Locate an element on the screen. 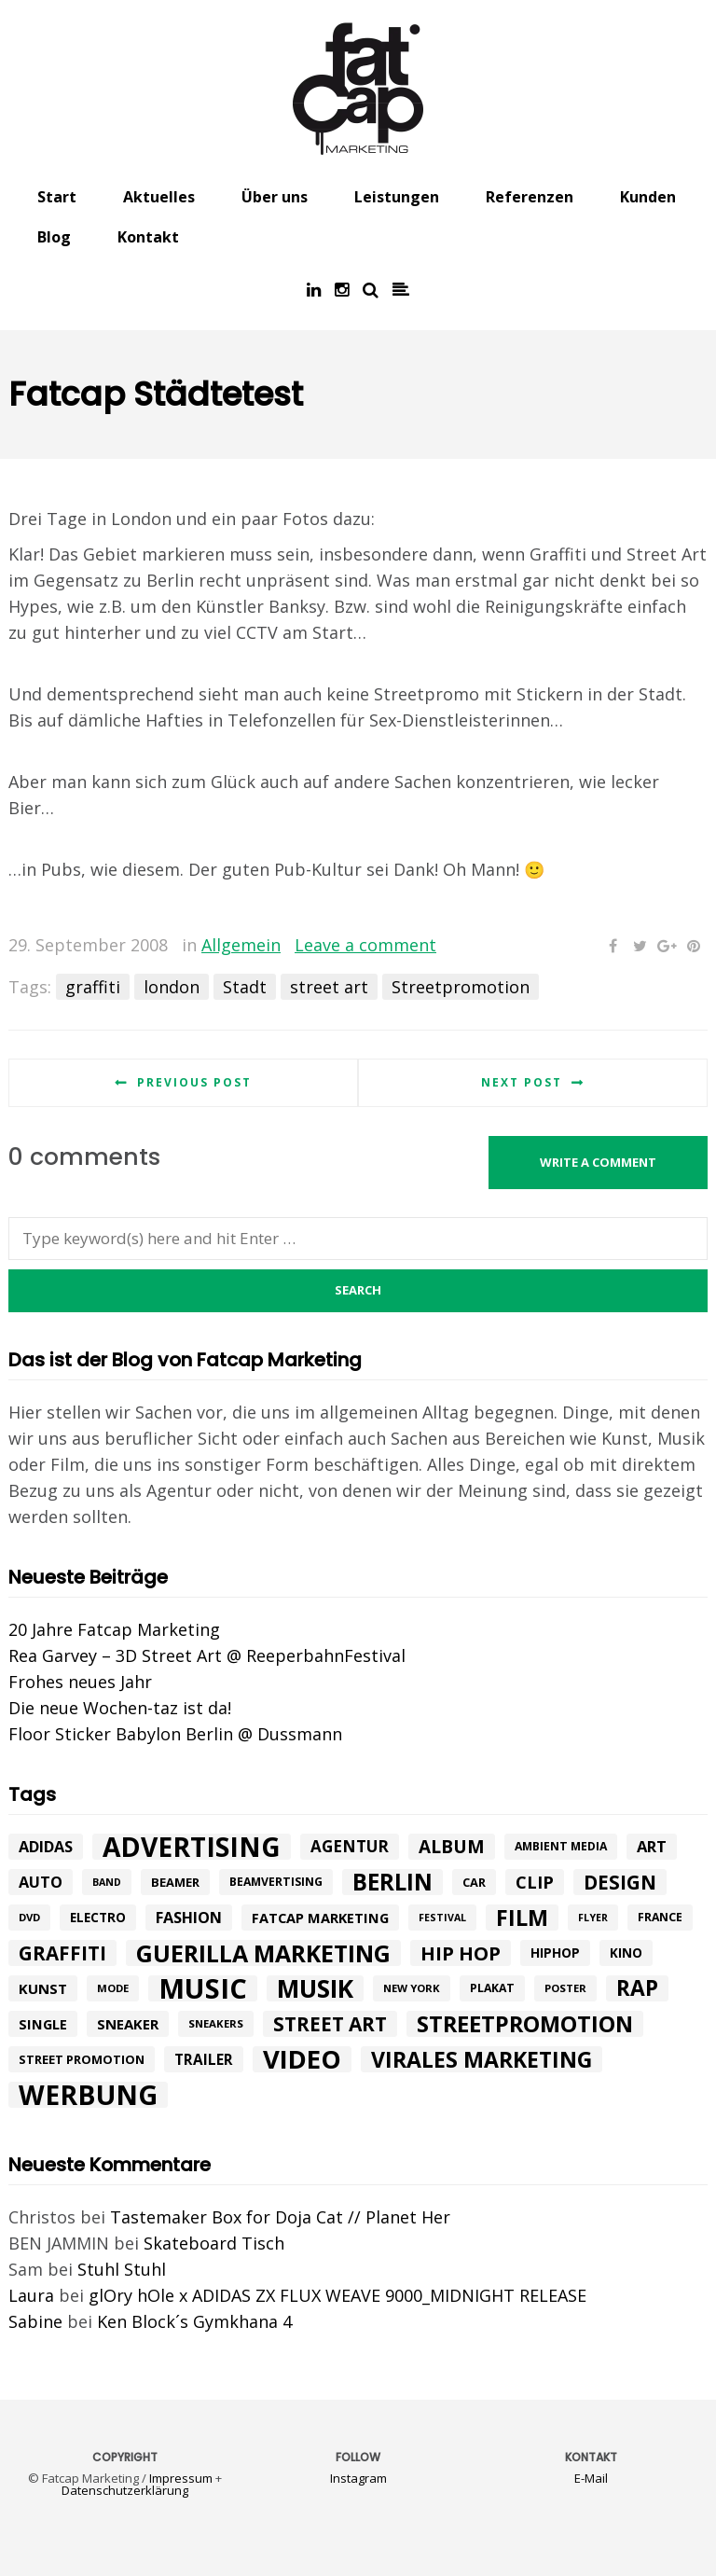 Image resolution: width=716 pixels, height=2576 pixels. Kunden is located at coordinates (648, 197).